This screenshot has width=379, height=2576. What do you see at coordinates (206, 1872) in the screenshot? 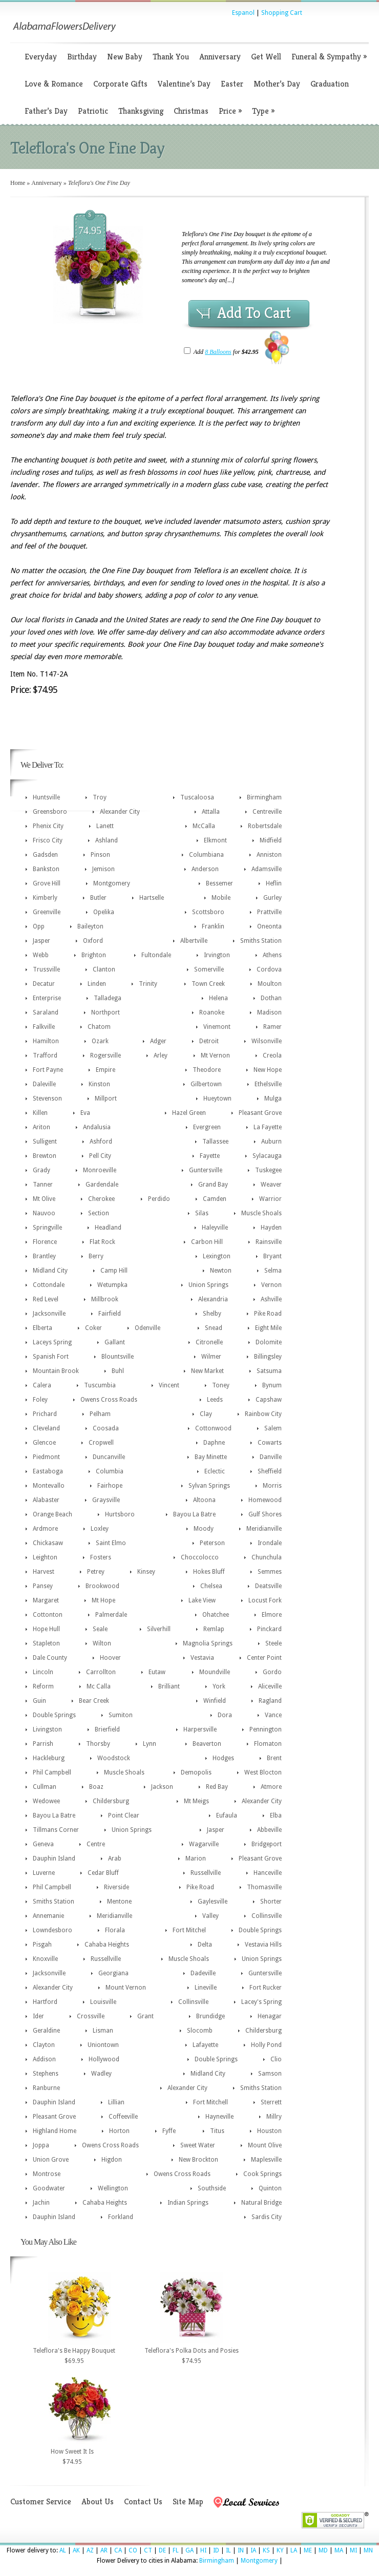
I see `Russellville` at bounding box center [206, 1872].